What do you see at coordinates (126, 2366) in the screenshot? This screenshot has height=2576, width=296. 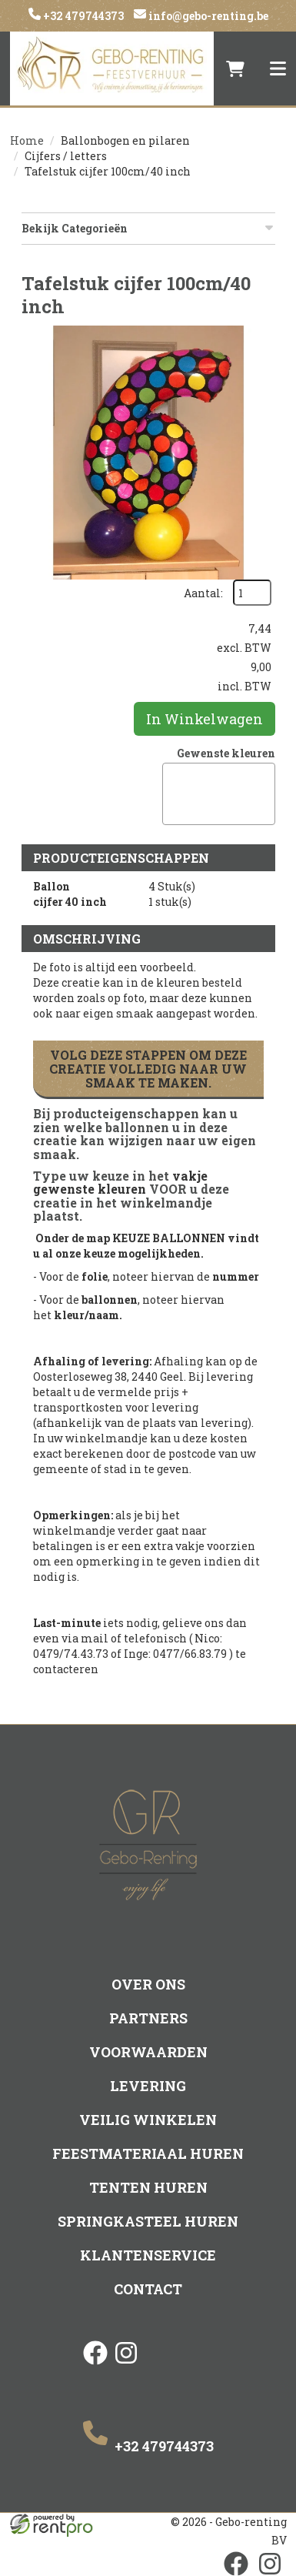 I see `[instagram]` at bounding box center [126, 2366].